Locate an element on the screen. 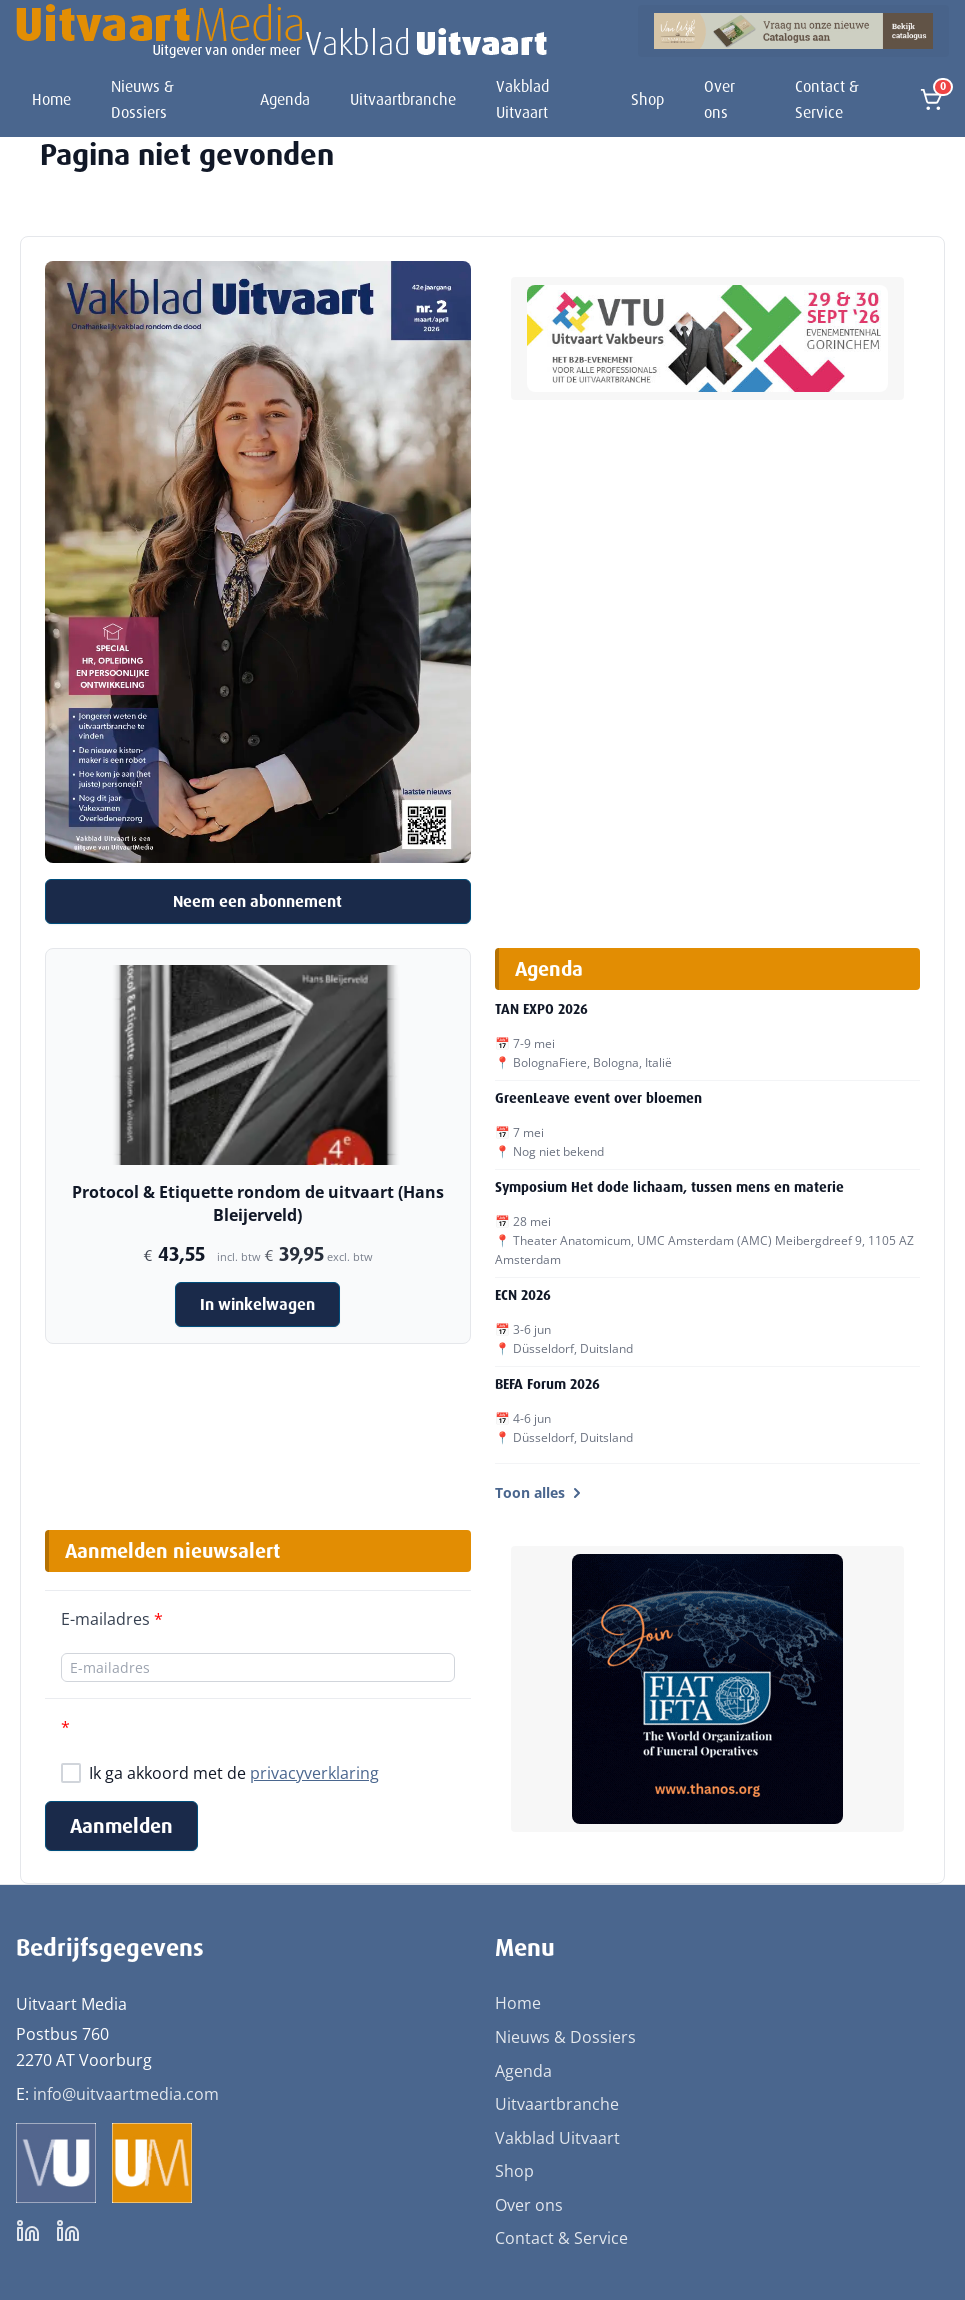 The height and width of the screenshot is (2300, 965). BEFA Forum 2026 is located at coordinates (547, 1384).